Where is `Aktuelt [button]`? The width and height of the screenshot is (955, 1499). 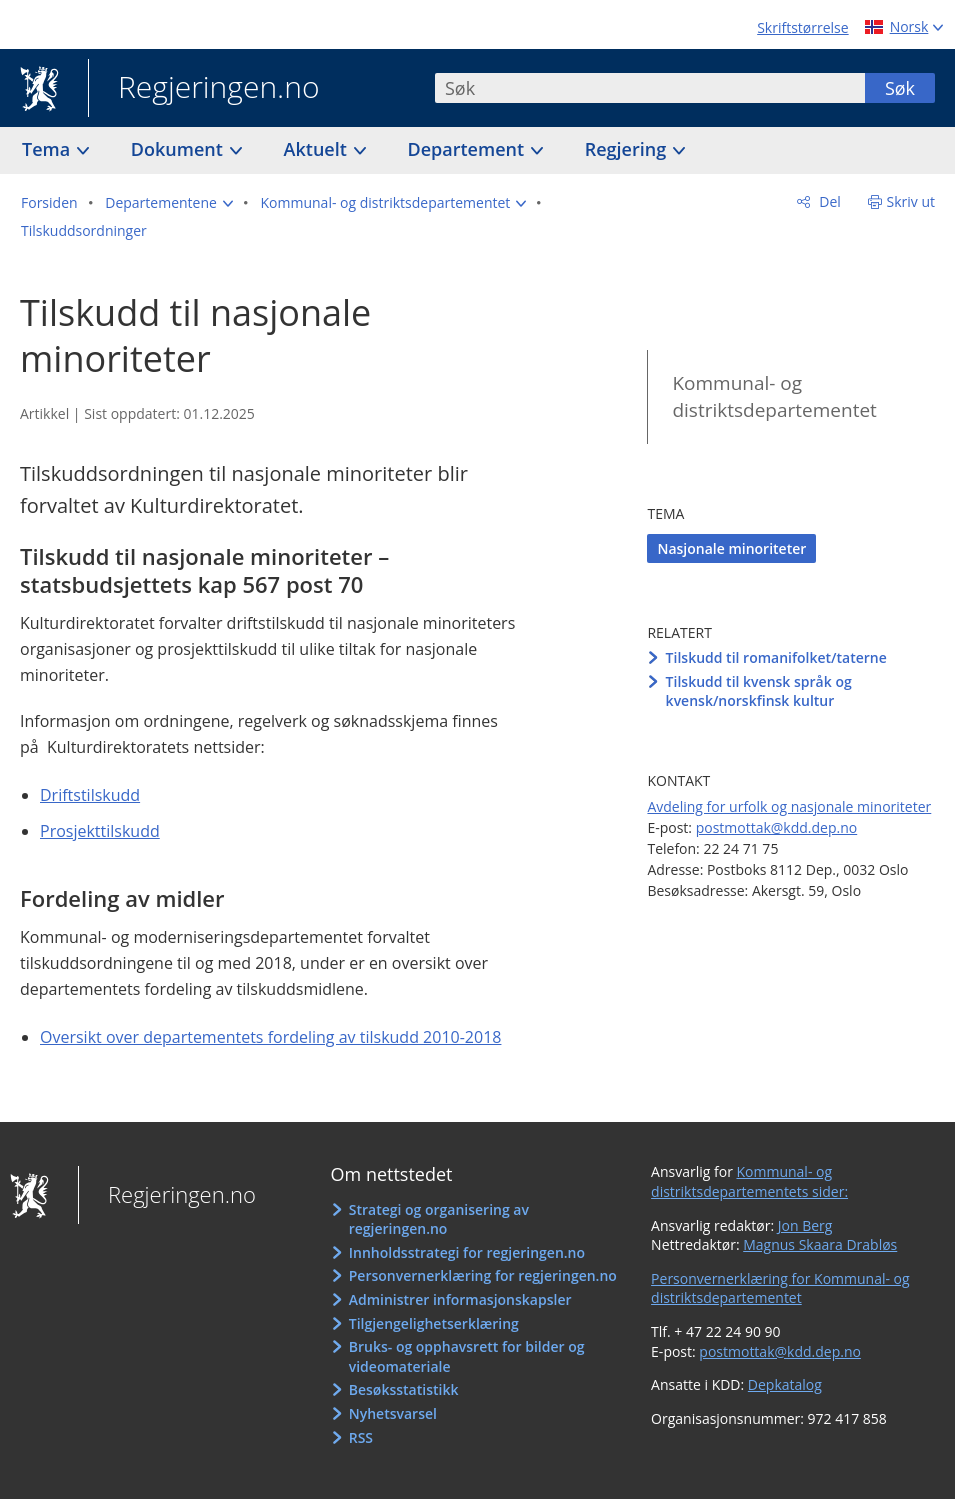 Aktuelt [button] is located at coordinates (318, 149).